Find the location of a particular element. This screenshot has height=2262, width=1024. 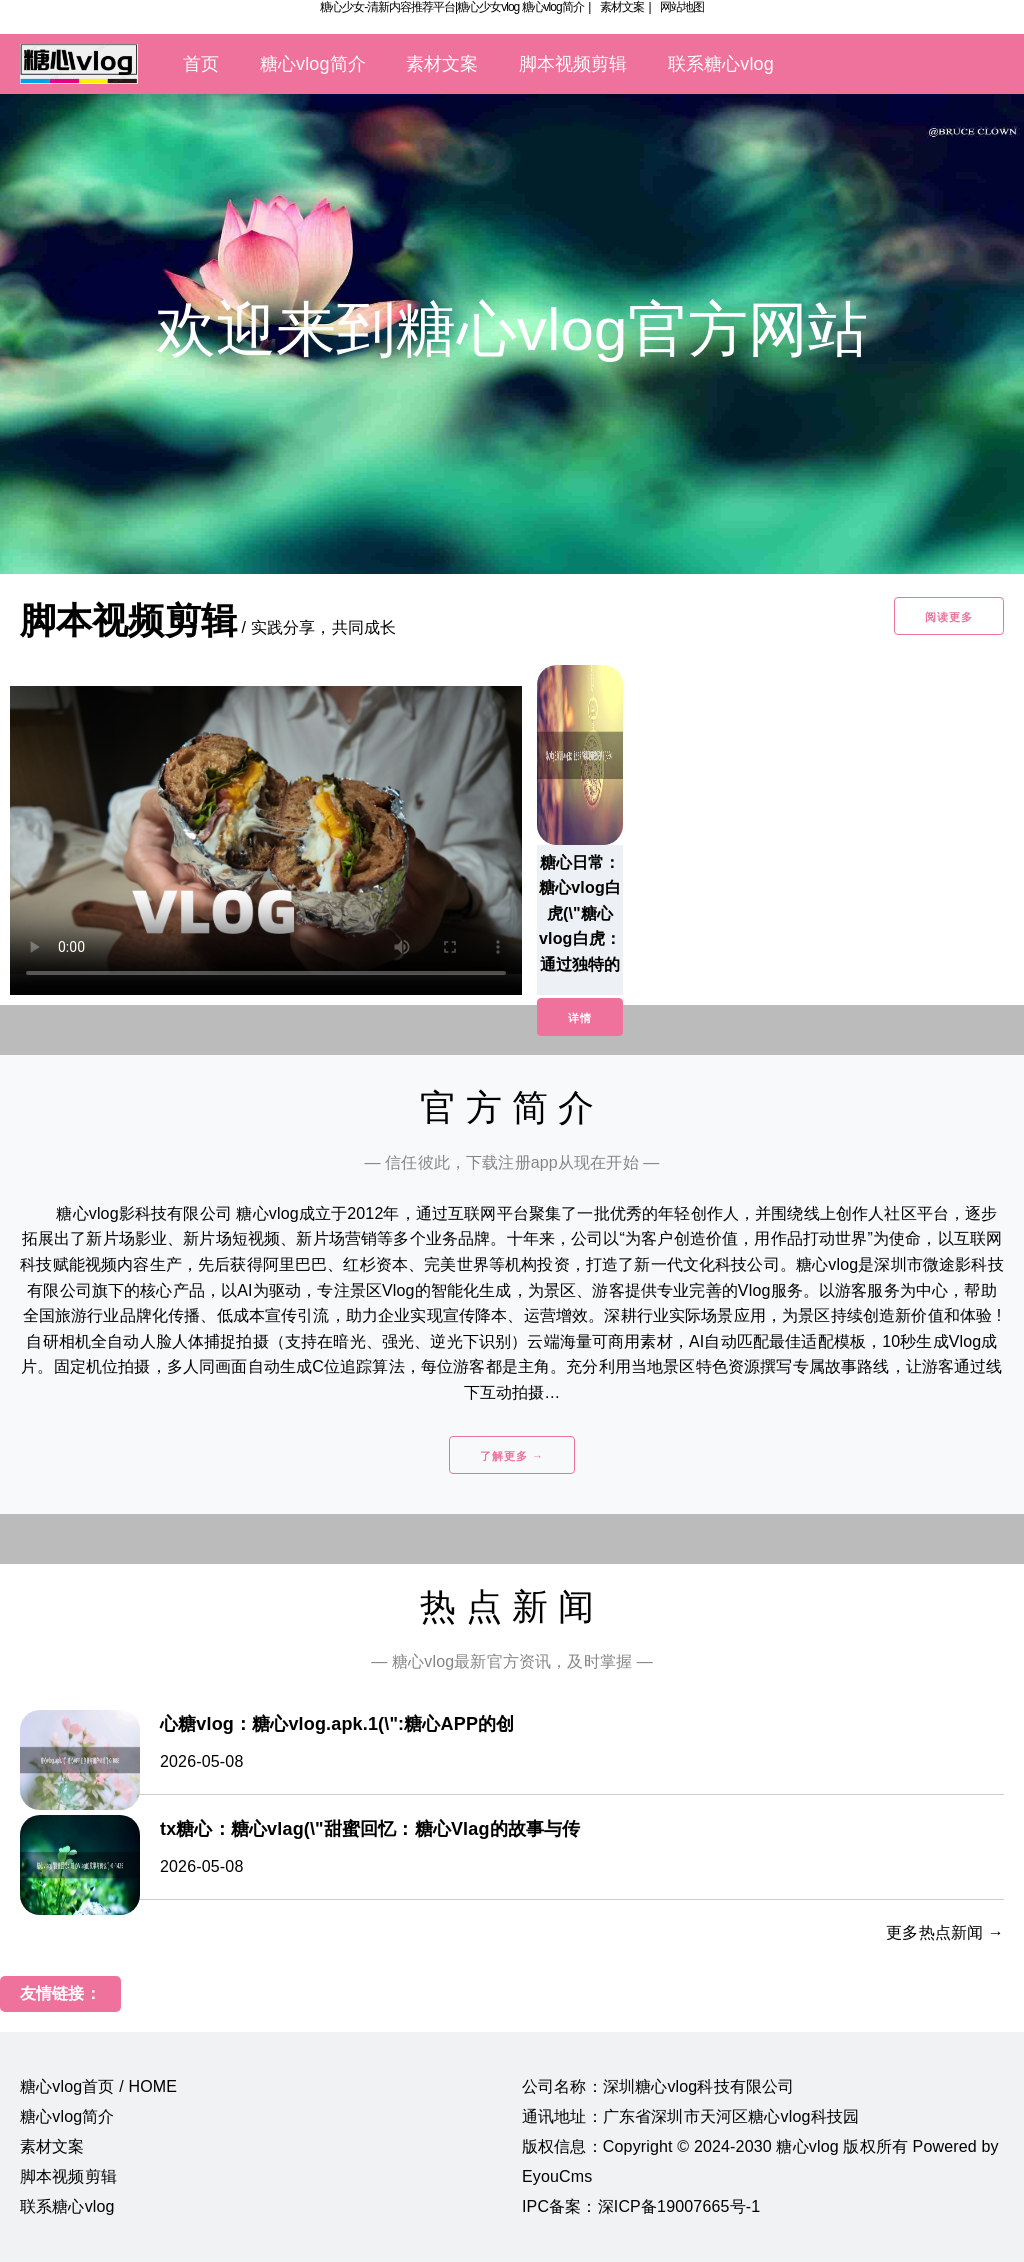

阅读更多 is located at coordinates (949, 617).